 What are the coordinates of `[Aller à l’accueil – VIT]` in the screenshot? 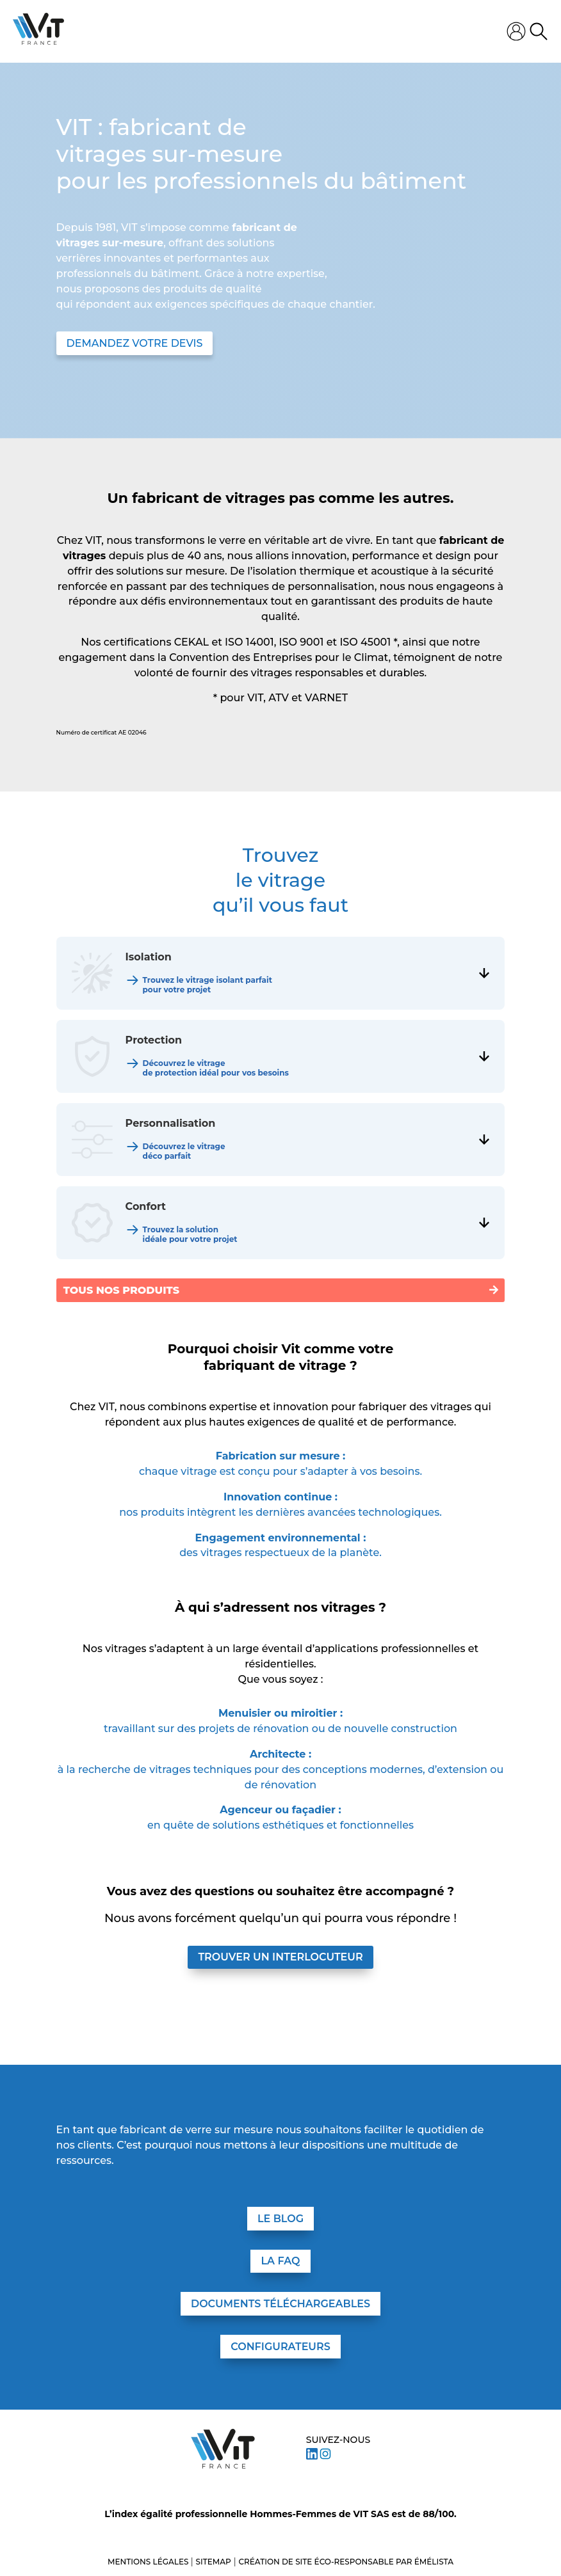 It's located at (223, 2449).